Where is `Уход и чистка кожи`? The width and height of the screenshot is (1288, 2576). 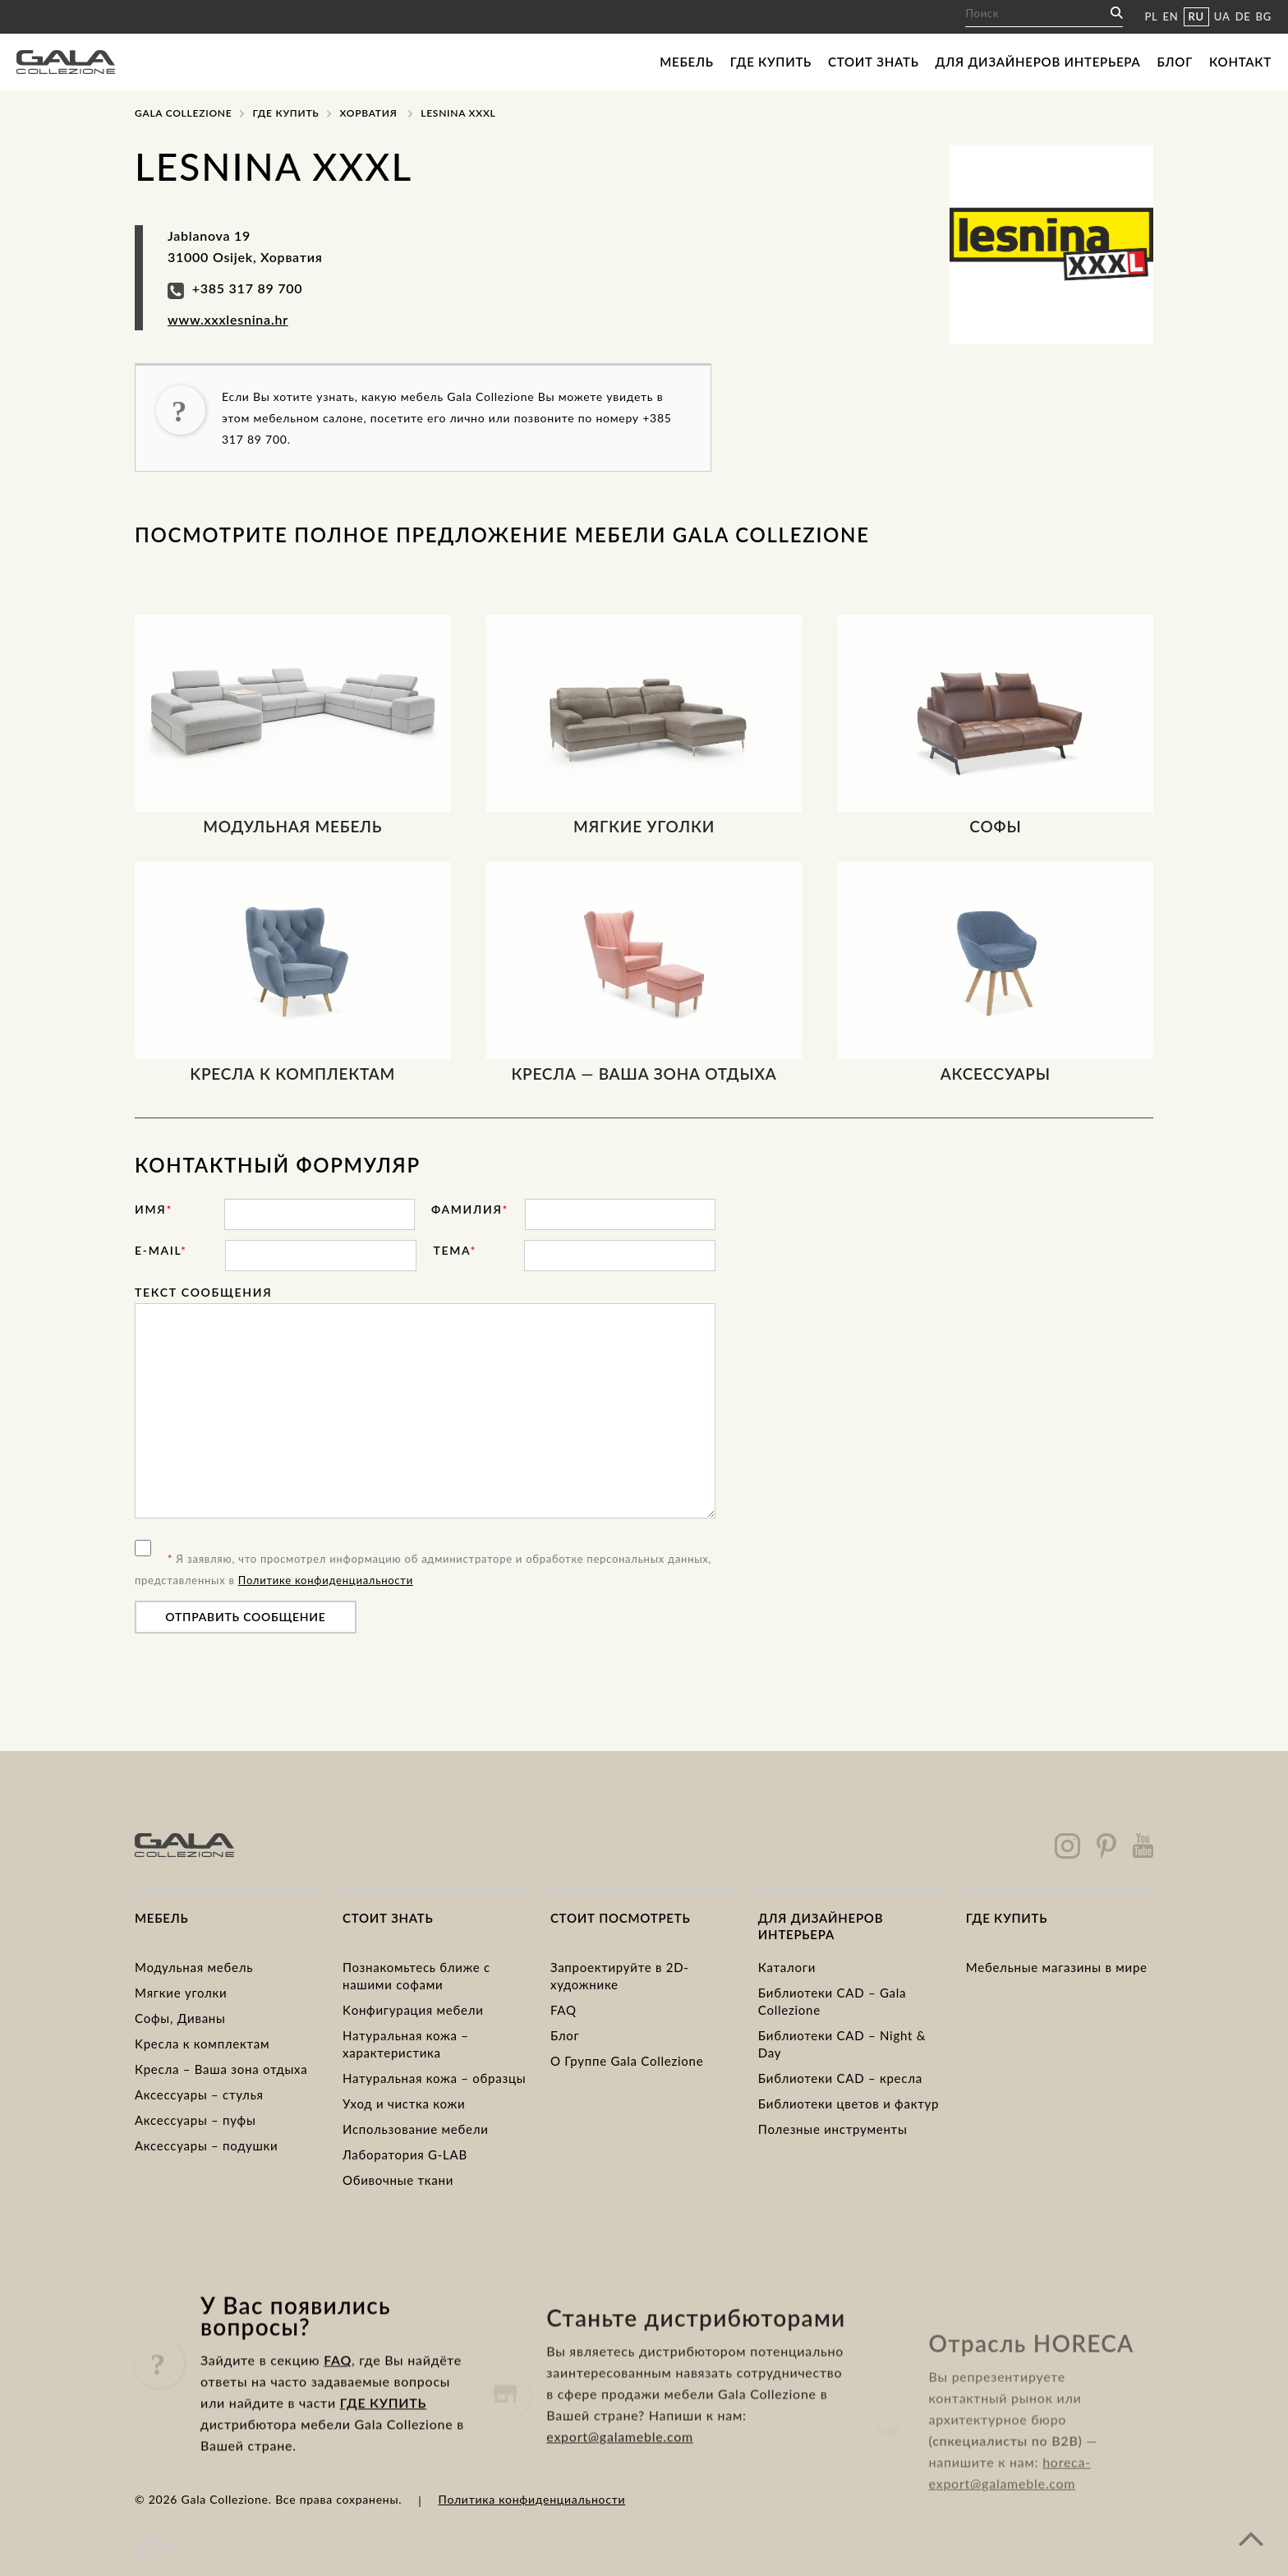
Уход и чистка кожи is located at coordinates (404, 2103).